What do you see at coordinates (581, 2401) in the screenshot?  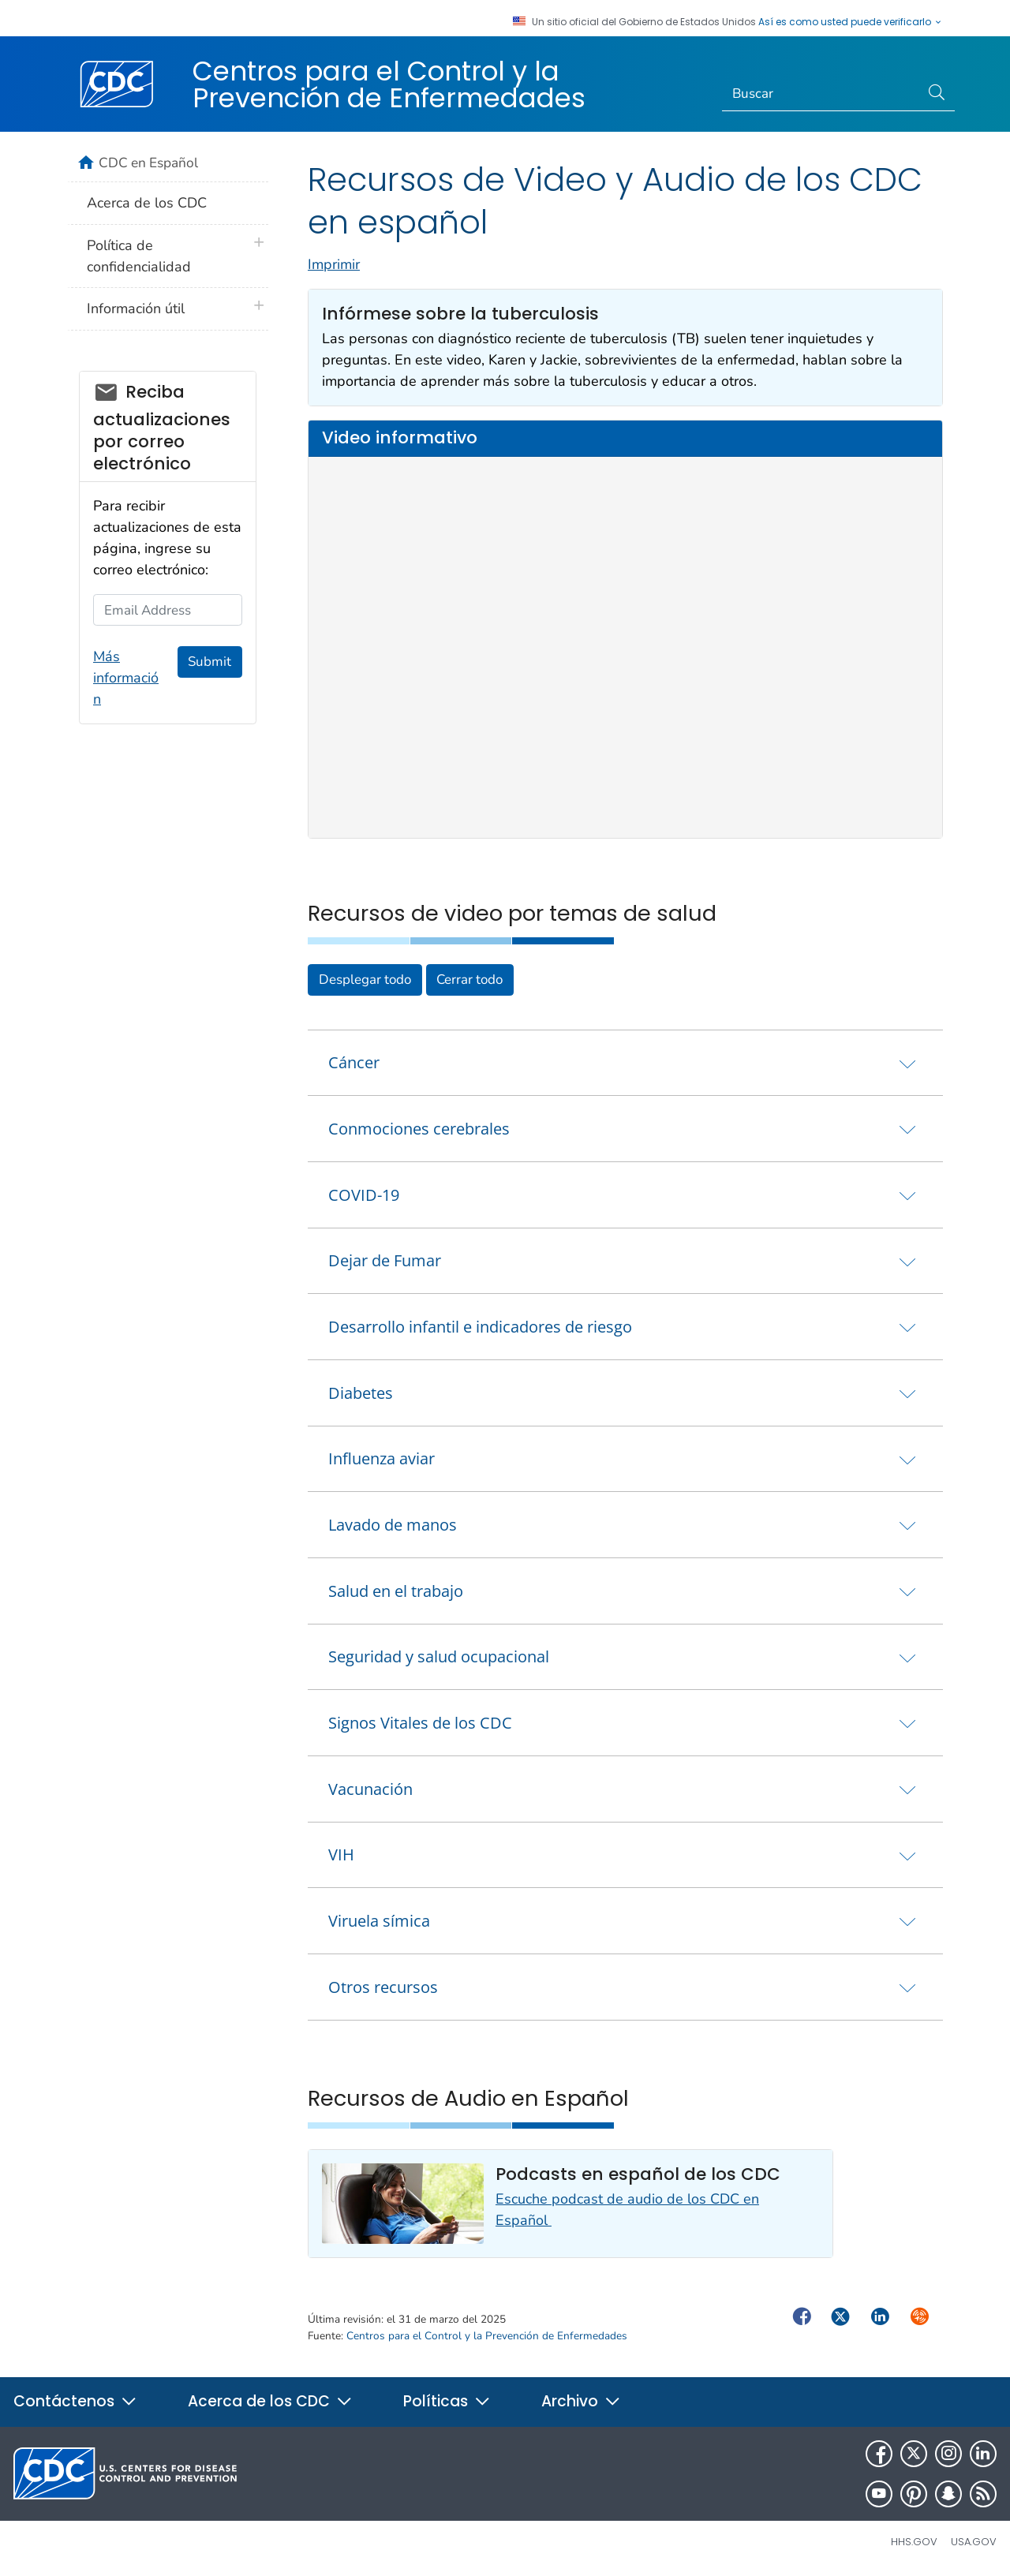 I see `Archivo [button]` at bounding box center [581, 2401].